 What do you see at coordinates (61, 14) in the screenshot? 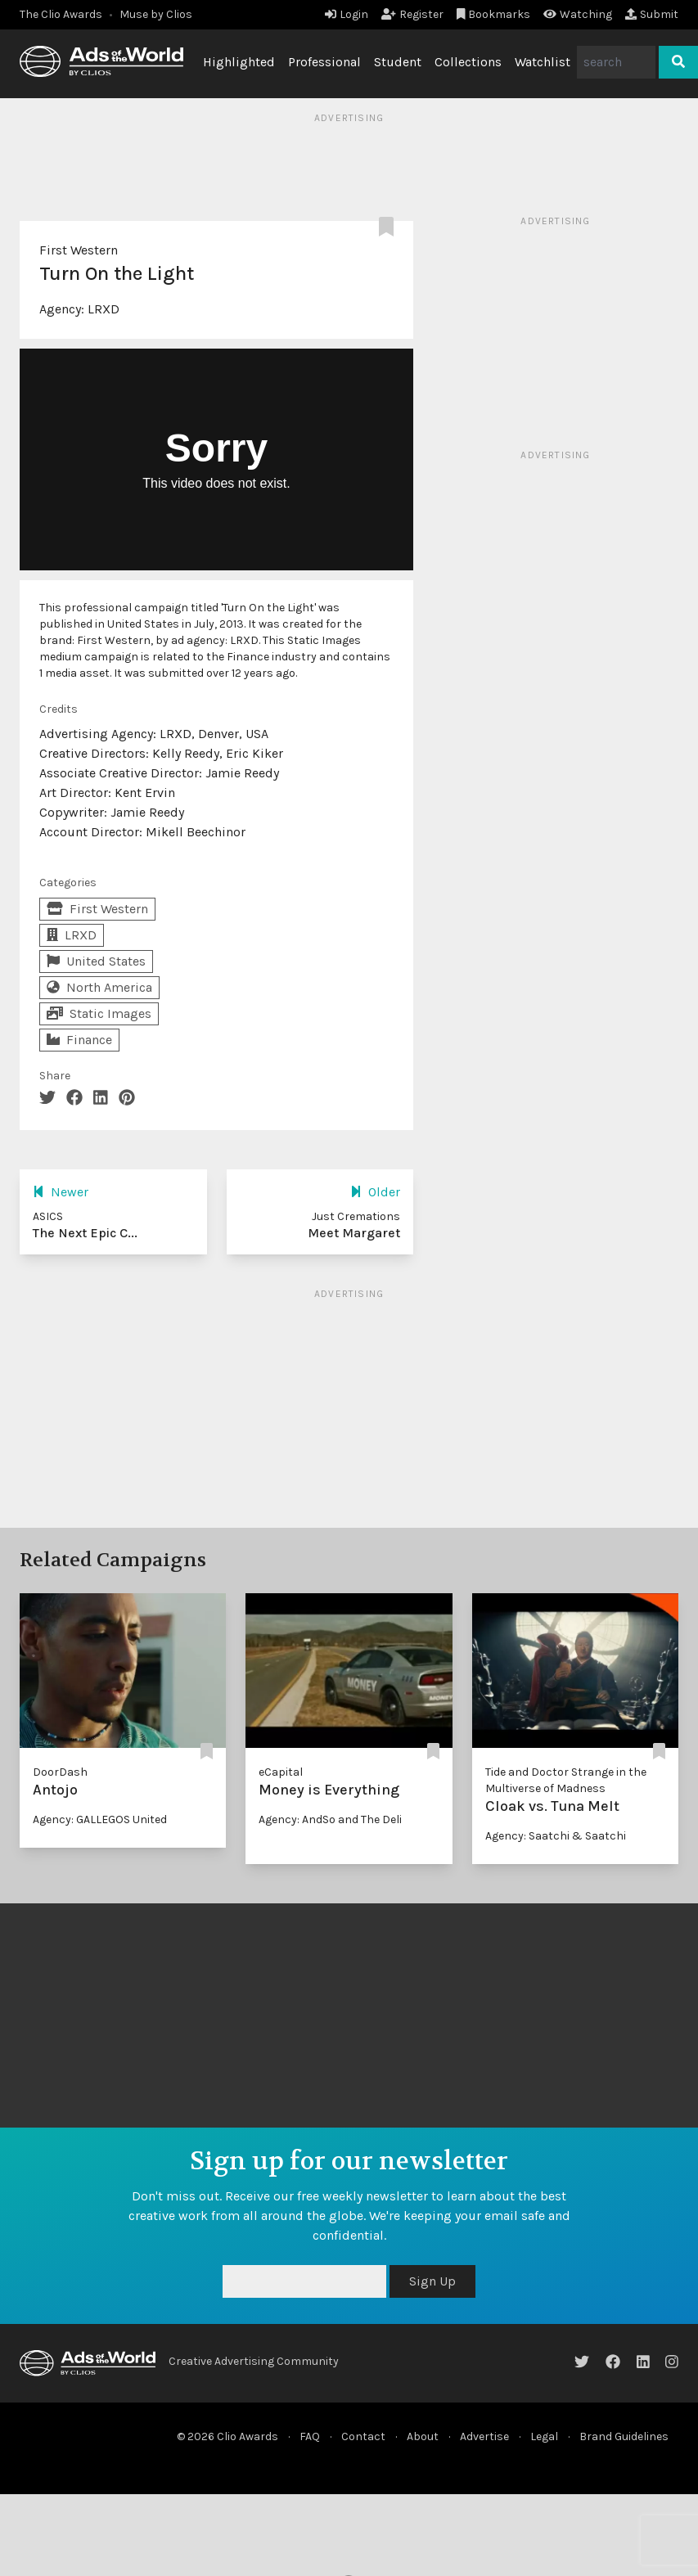
I see `The Clio Awards` at bounding box center [61, 14].